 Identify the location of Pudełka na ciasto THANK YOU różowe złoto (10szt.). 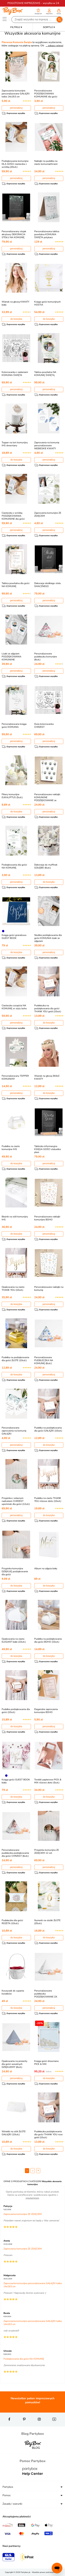
(47, 1500).